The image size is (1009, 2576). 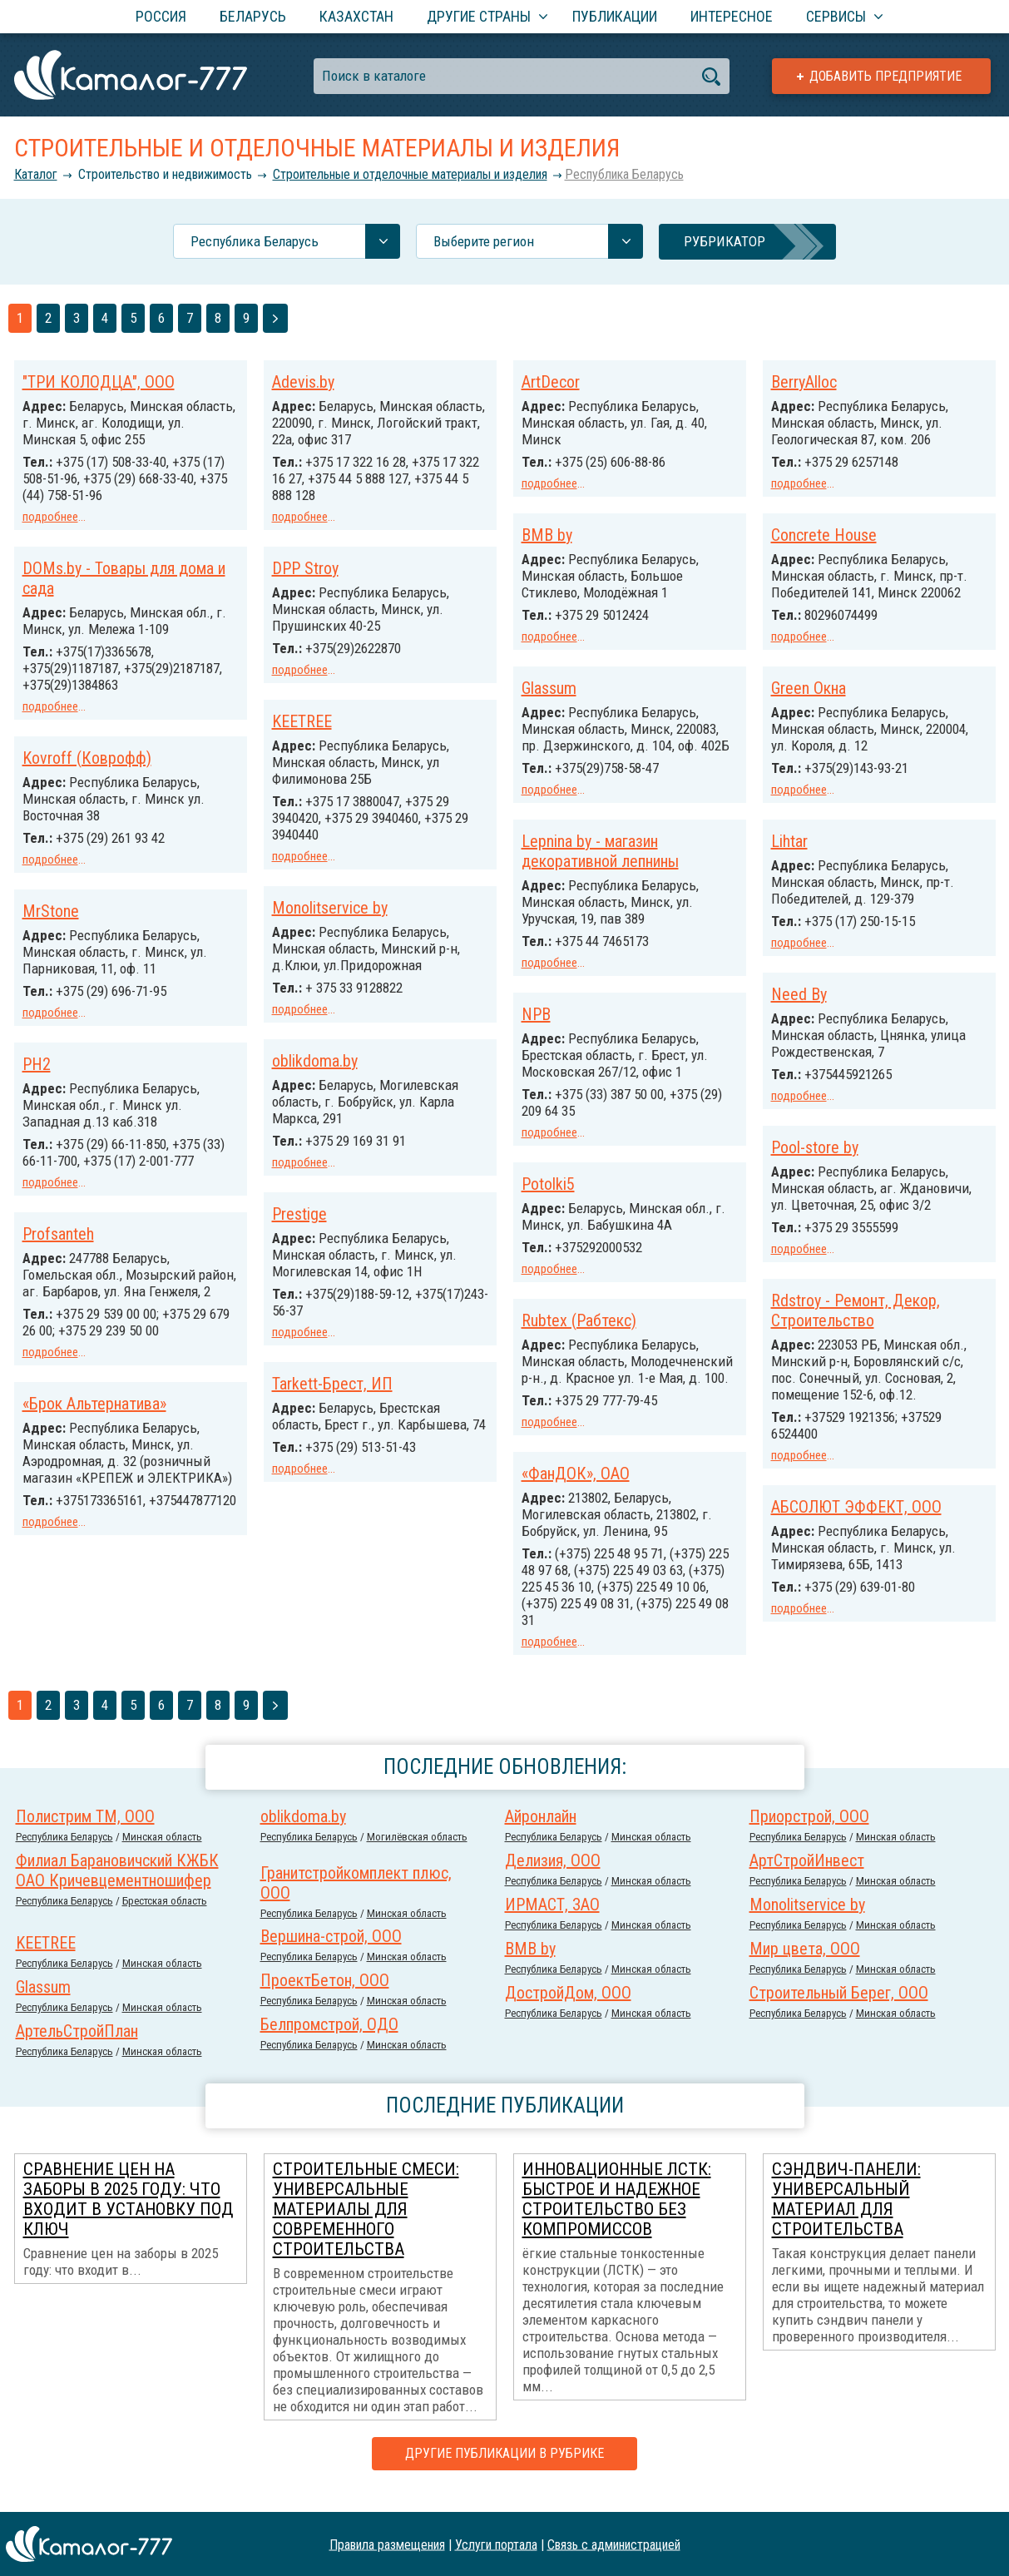 I want to click on АртельСтройПлан, so click(x=77, y=2048).